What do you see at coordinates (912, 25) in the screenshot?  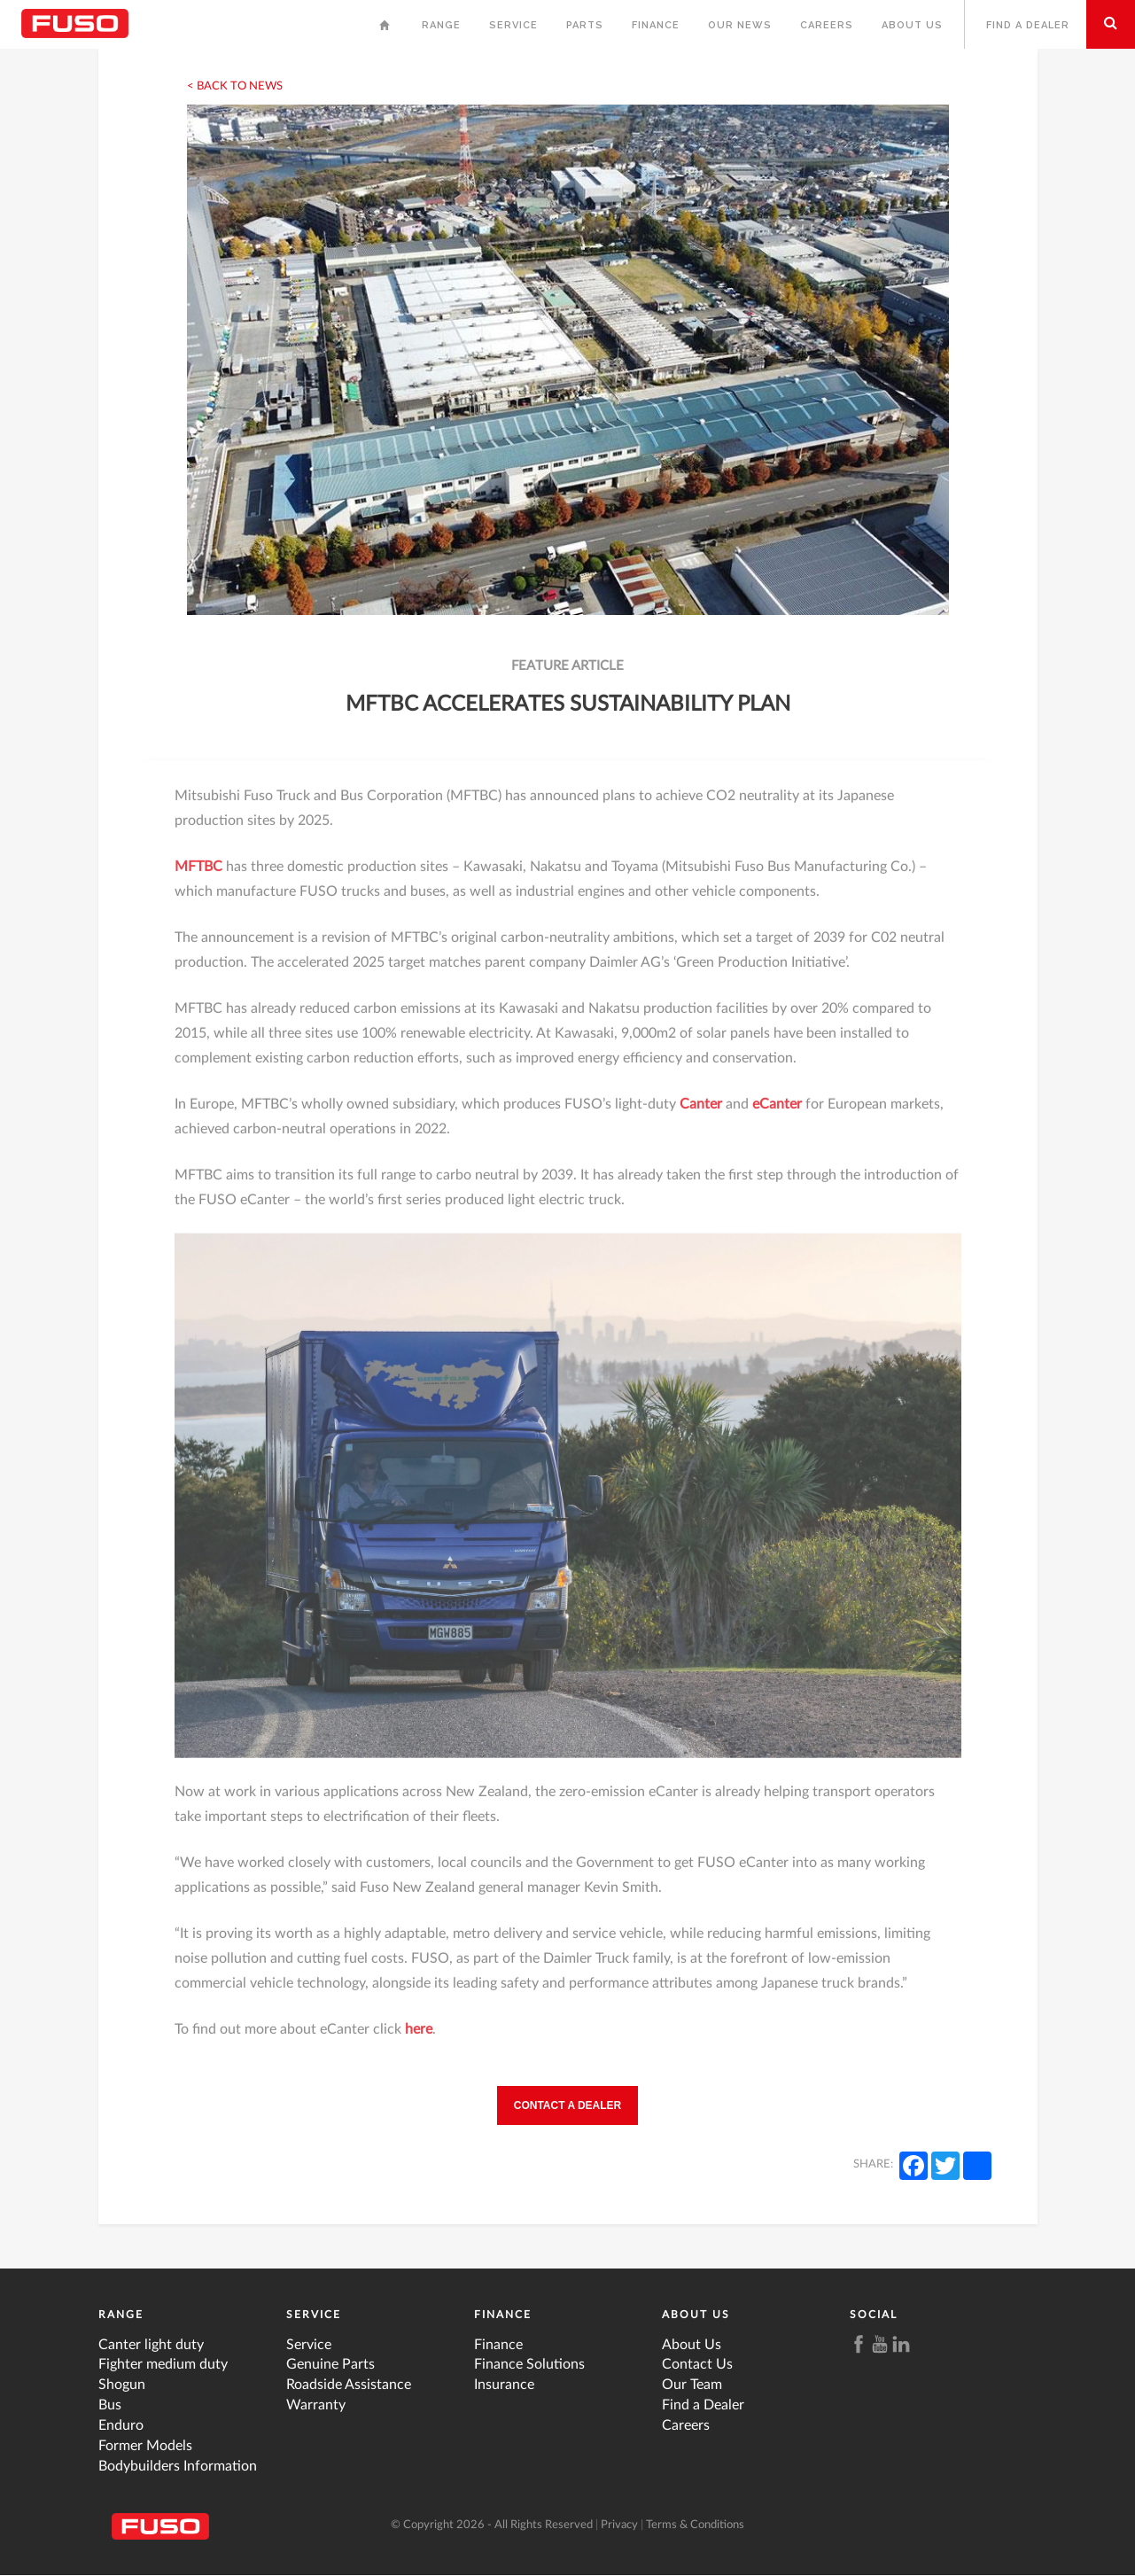 I see `About Us` at bounding box center [912, 25].